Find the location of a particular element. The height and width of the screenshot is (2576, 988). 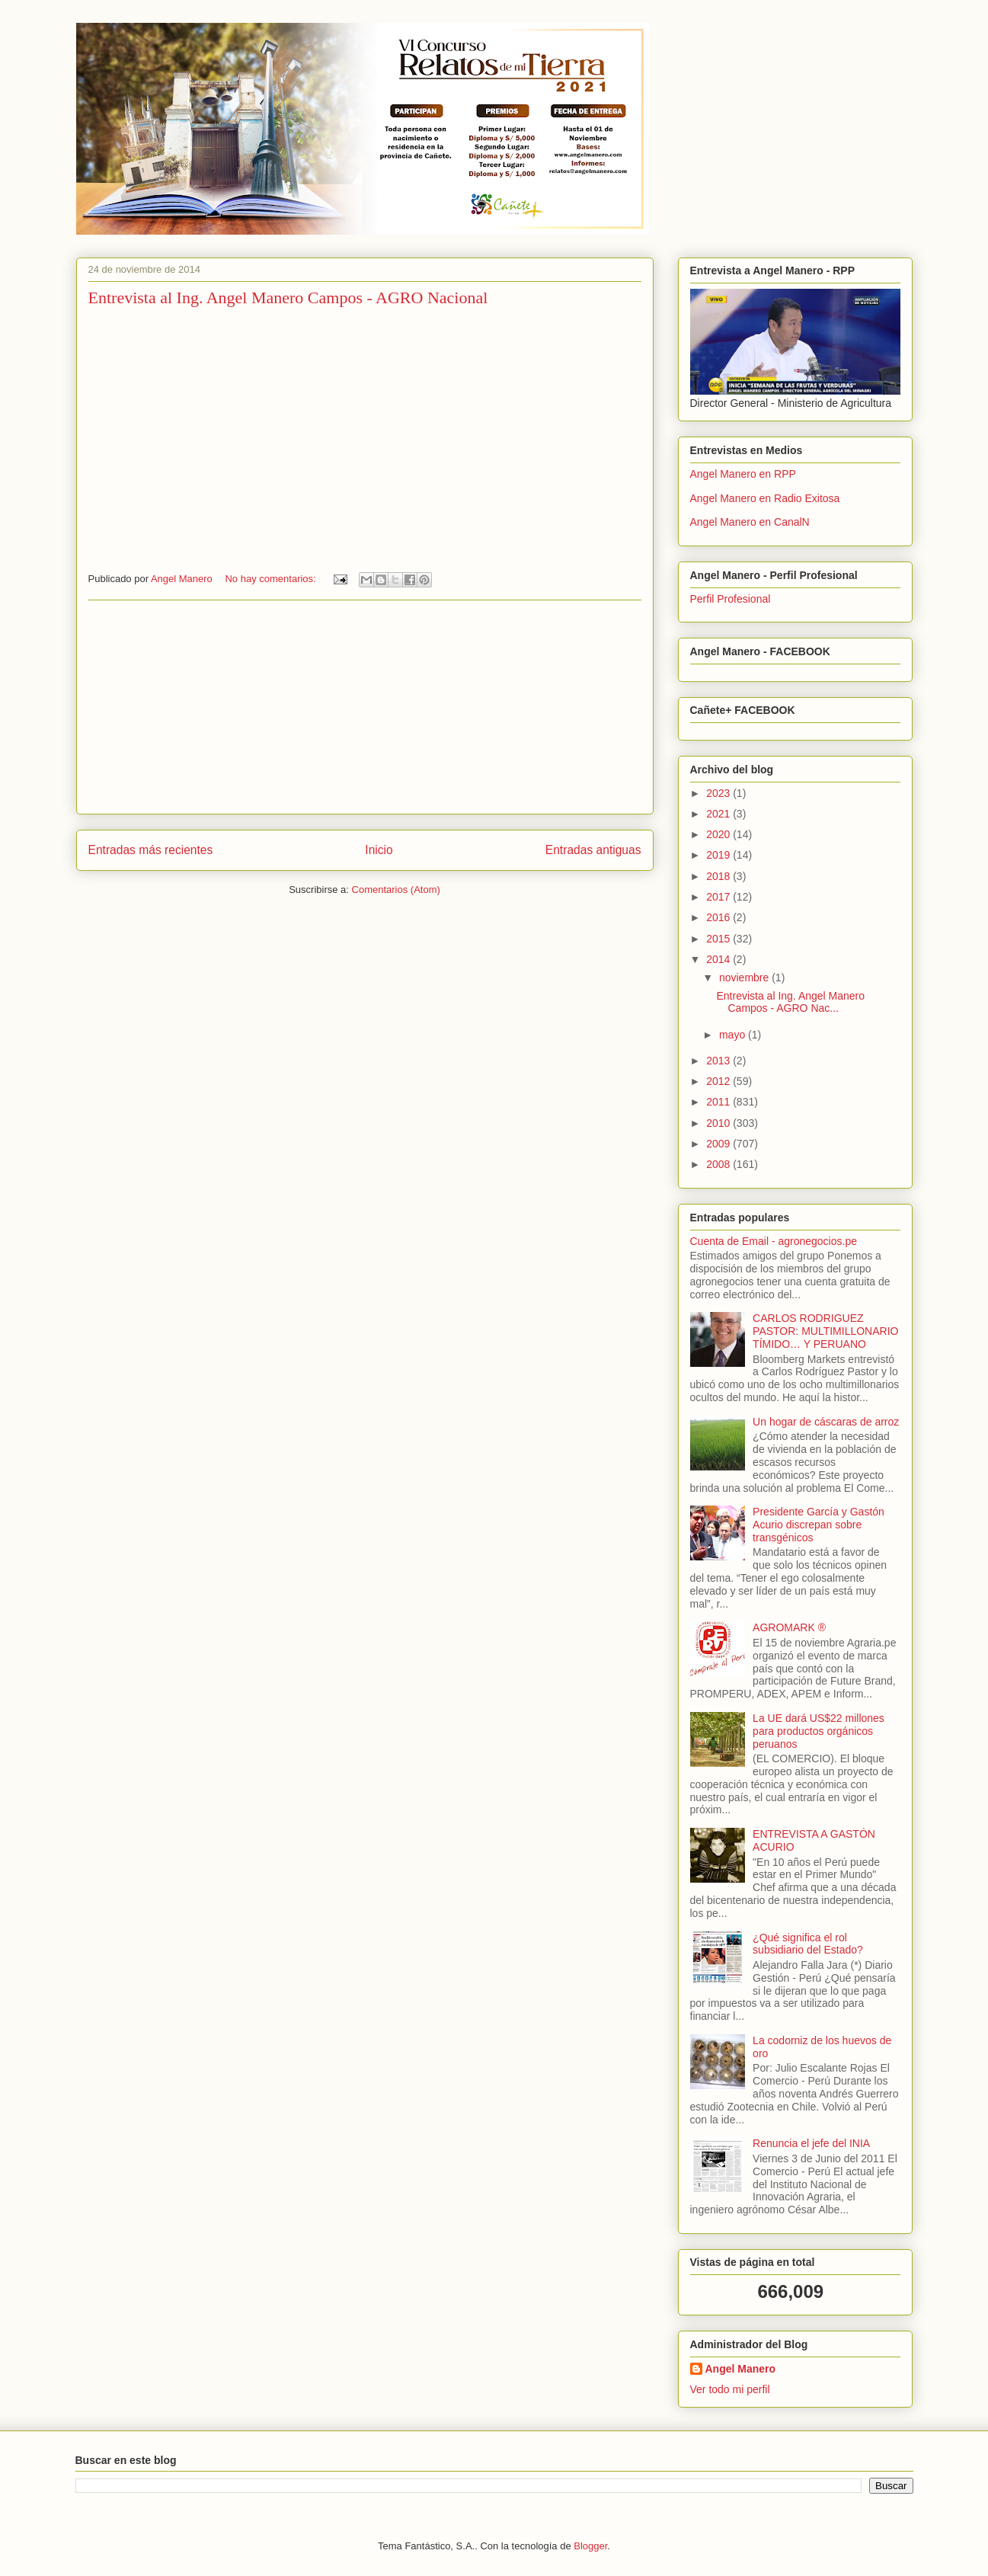

[Advertisement] is located at coordinates (365, 707).